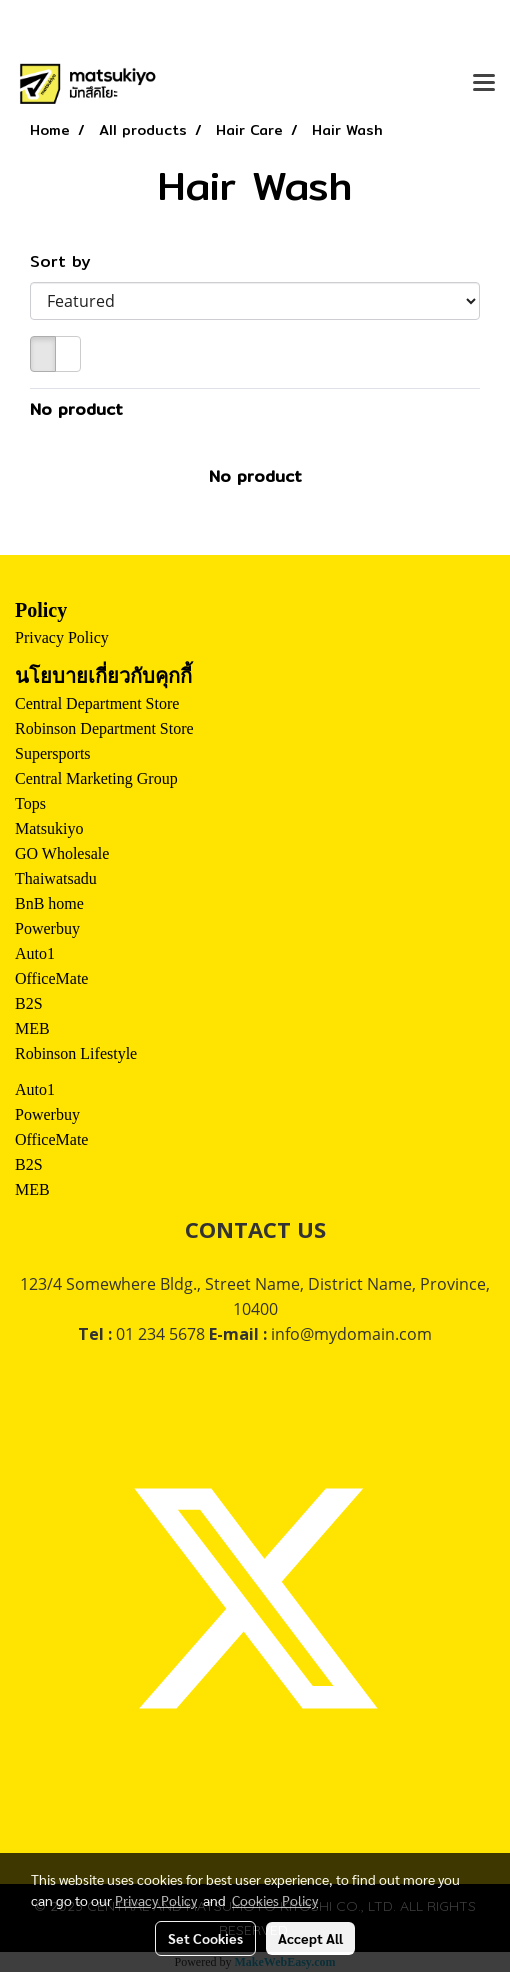 The image size is (510, 1972). I want to click on Matsukiyo, so click(49, 828).